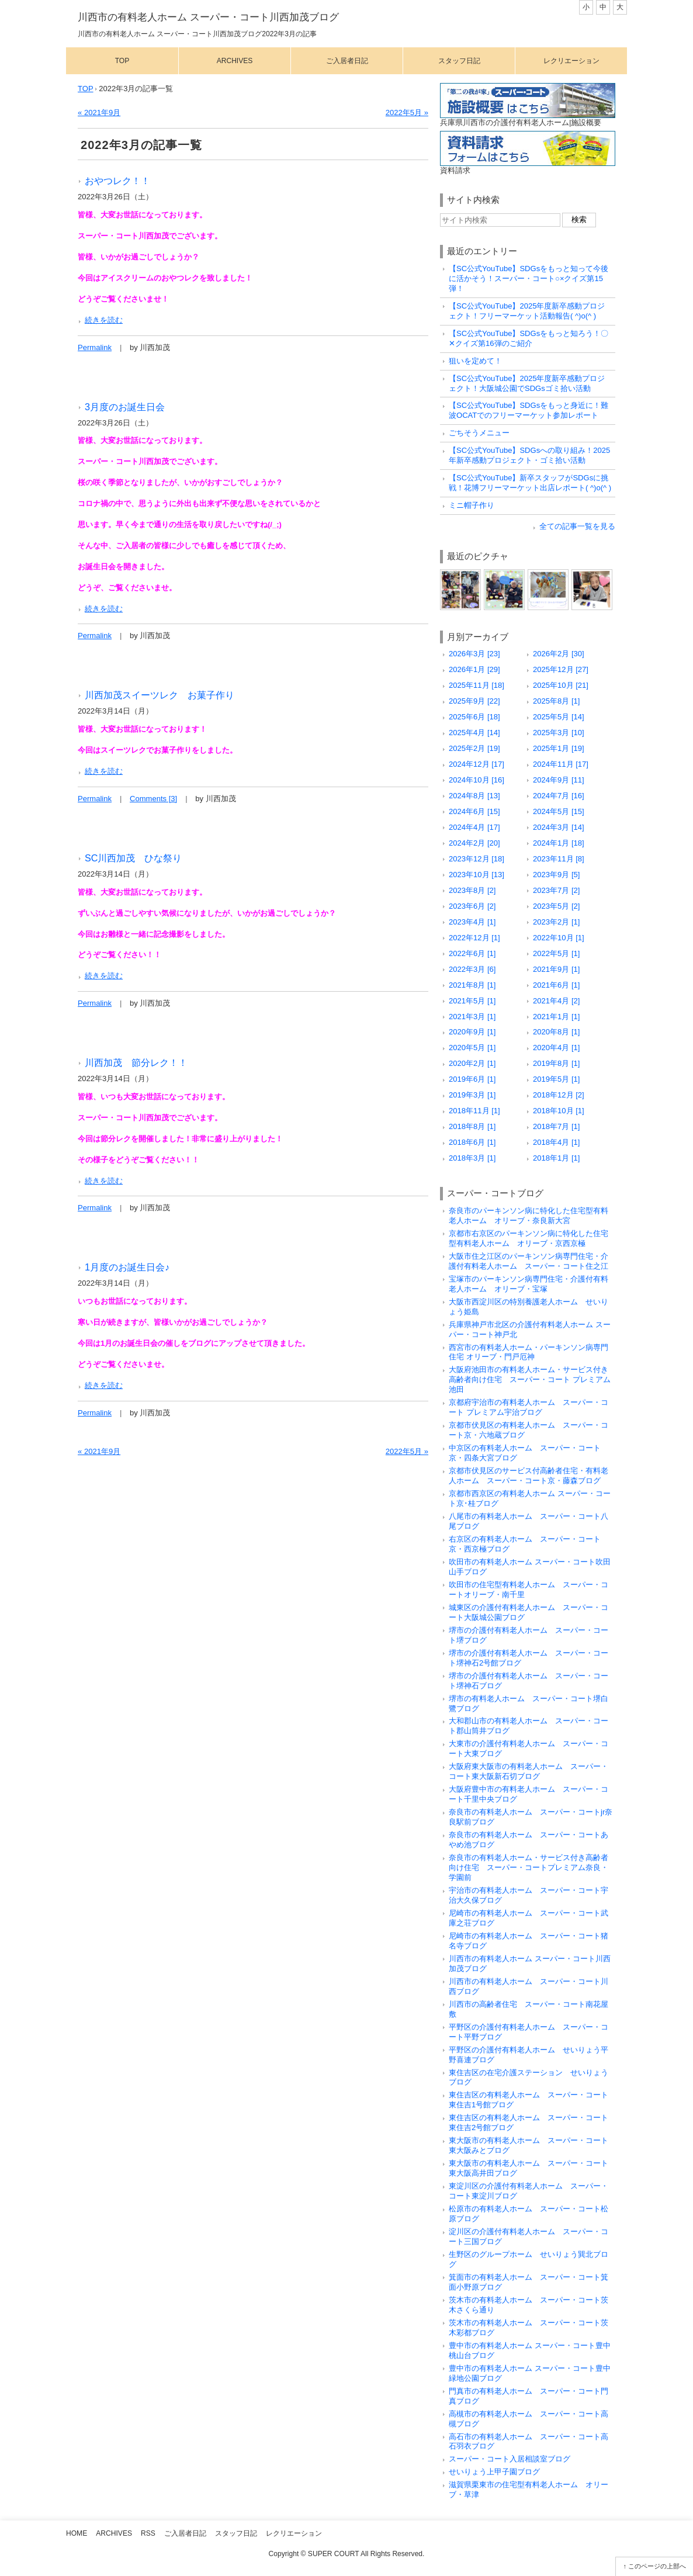 This screenshot has width=693, height=2576. Describe the element at coordinates (476, 779) in the screenshot. I see `2024年10月 [16]` at that location.